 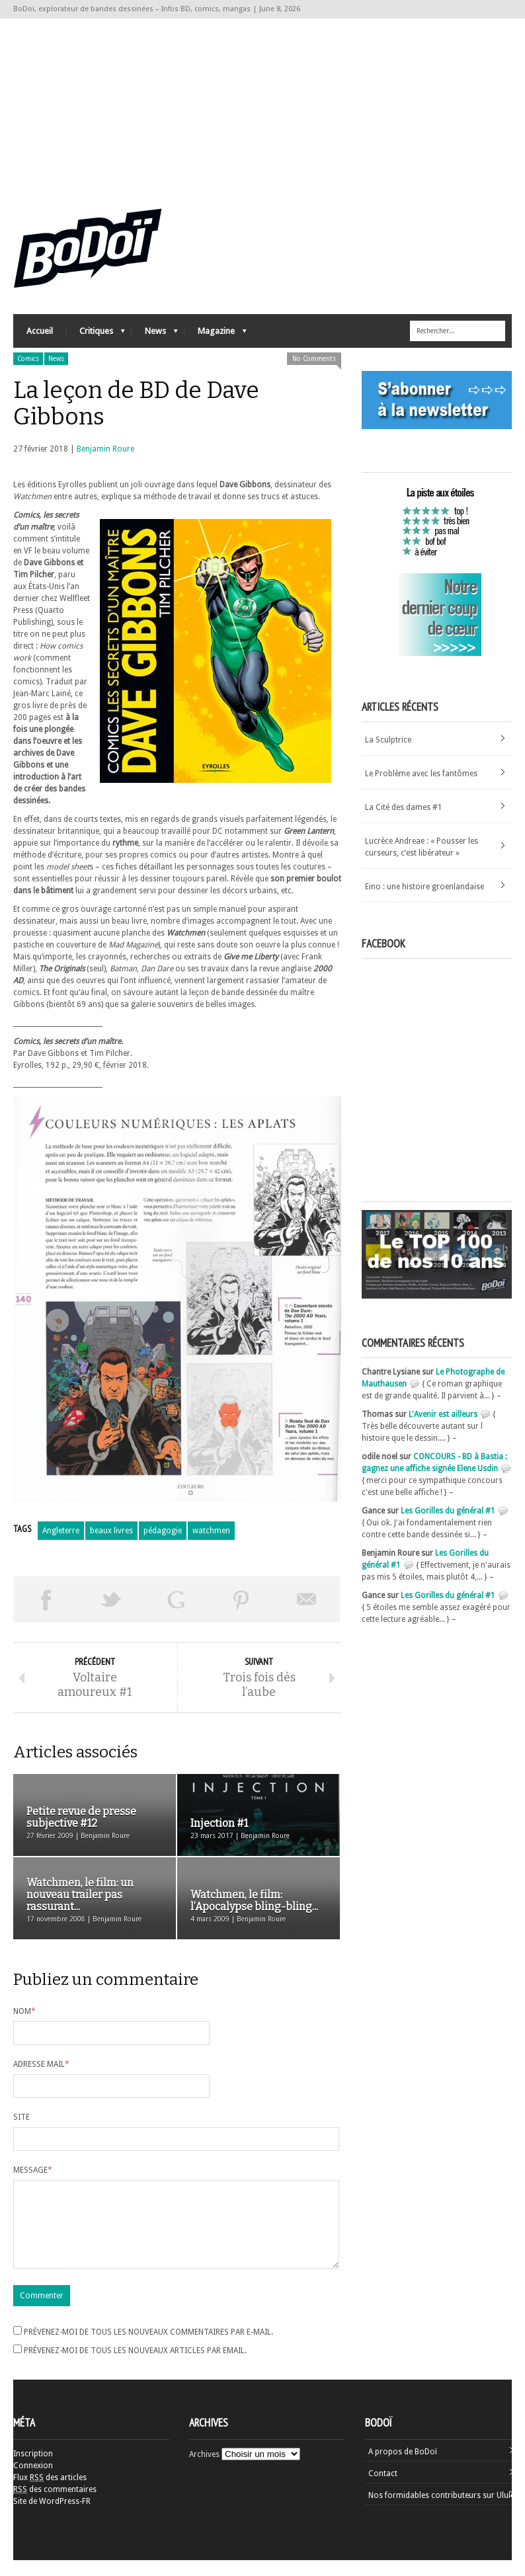 I want to click on Magazine, so click(x=215, y=334).